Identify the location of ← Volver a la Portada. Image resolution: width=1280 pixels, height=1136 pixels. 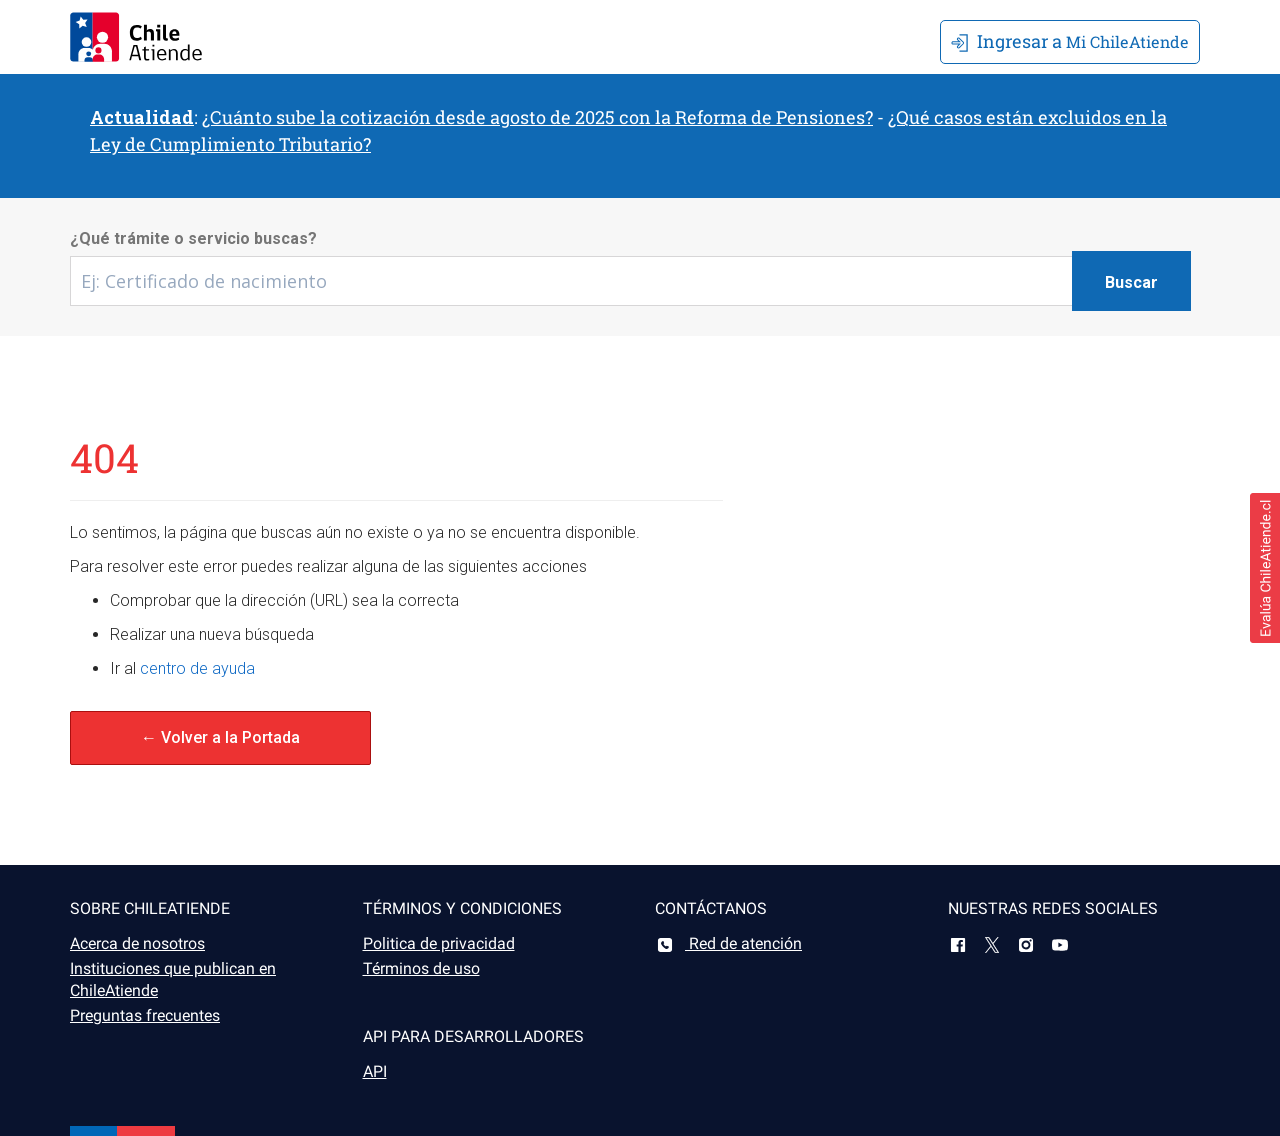
(220, 737).